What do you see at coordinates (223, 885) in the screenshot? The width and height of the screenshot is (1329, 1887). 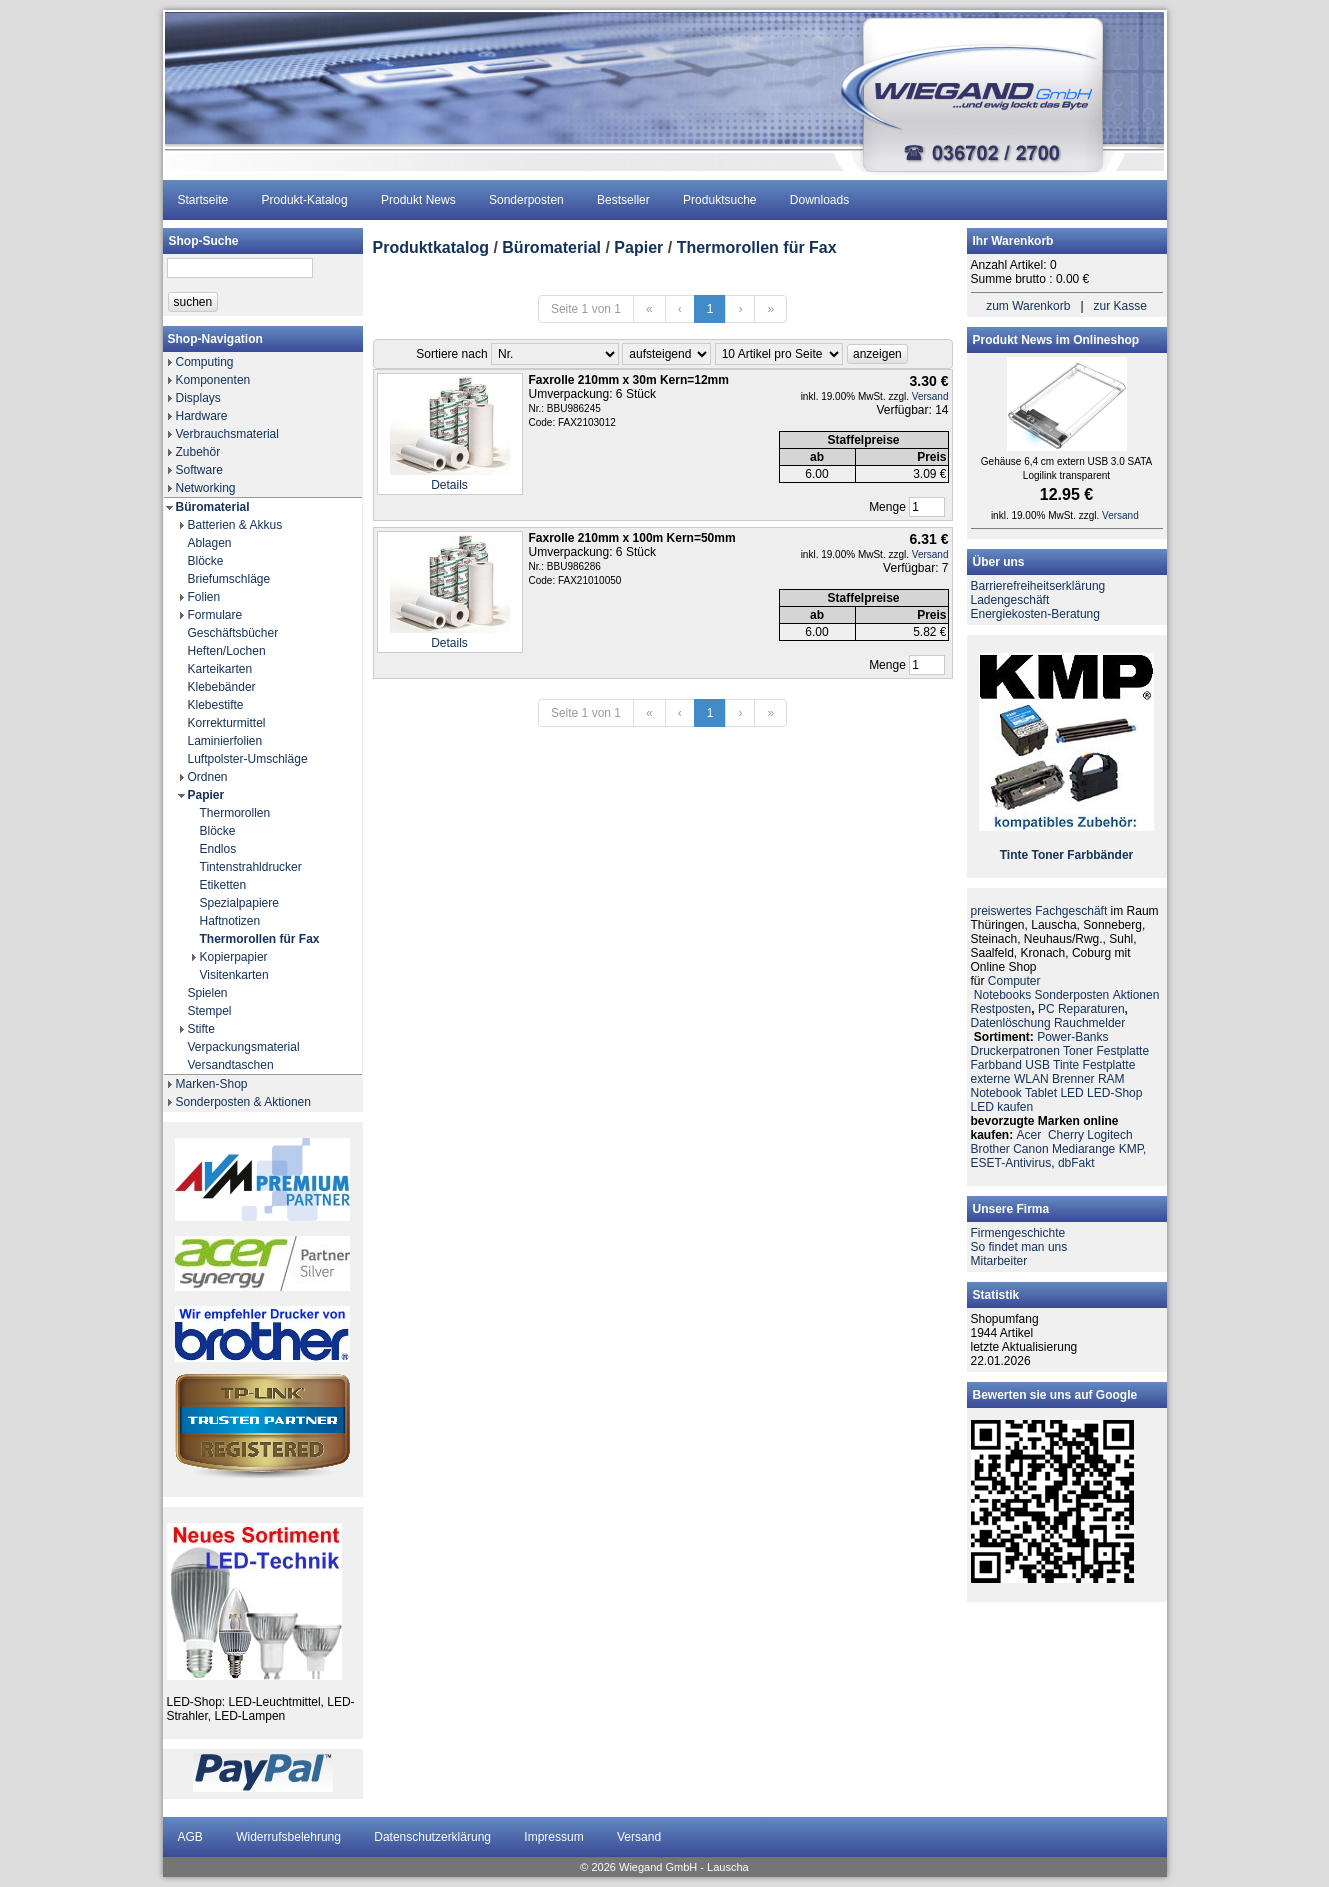 I see `Etiketten` at bounding box center [223, 885].